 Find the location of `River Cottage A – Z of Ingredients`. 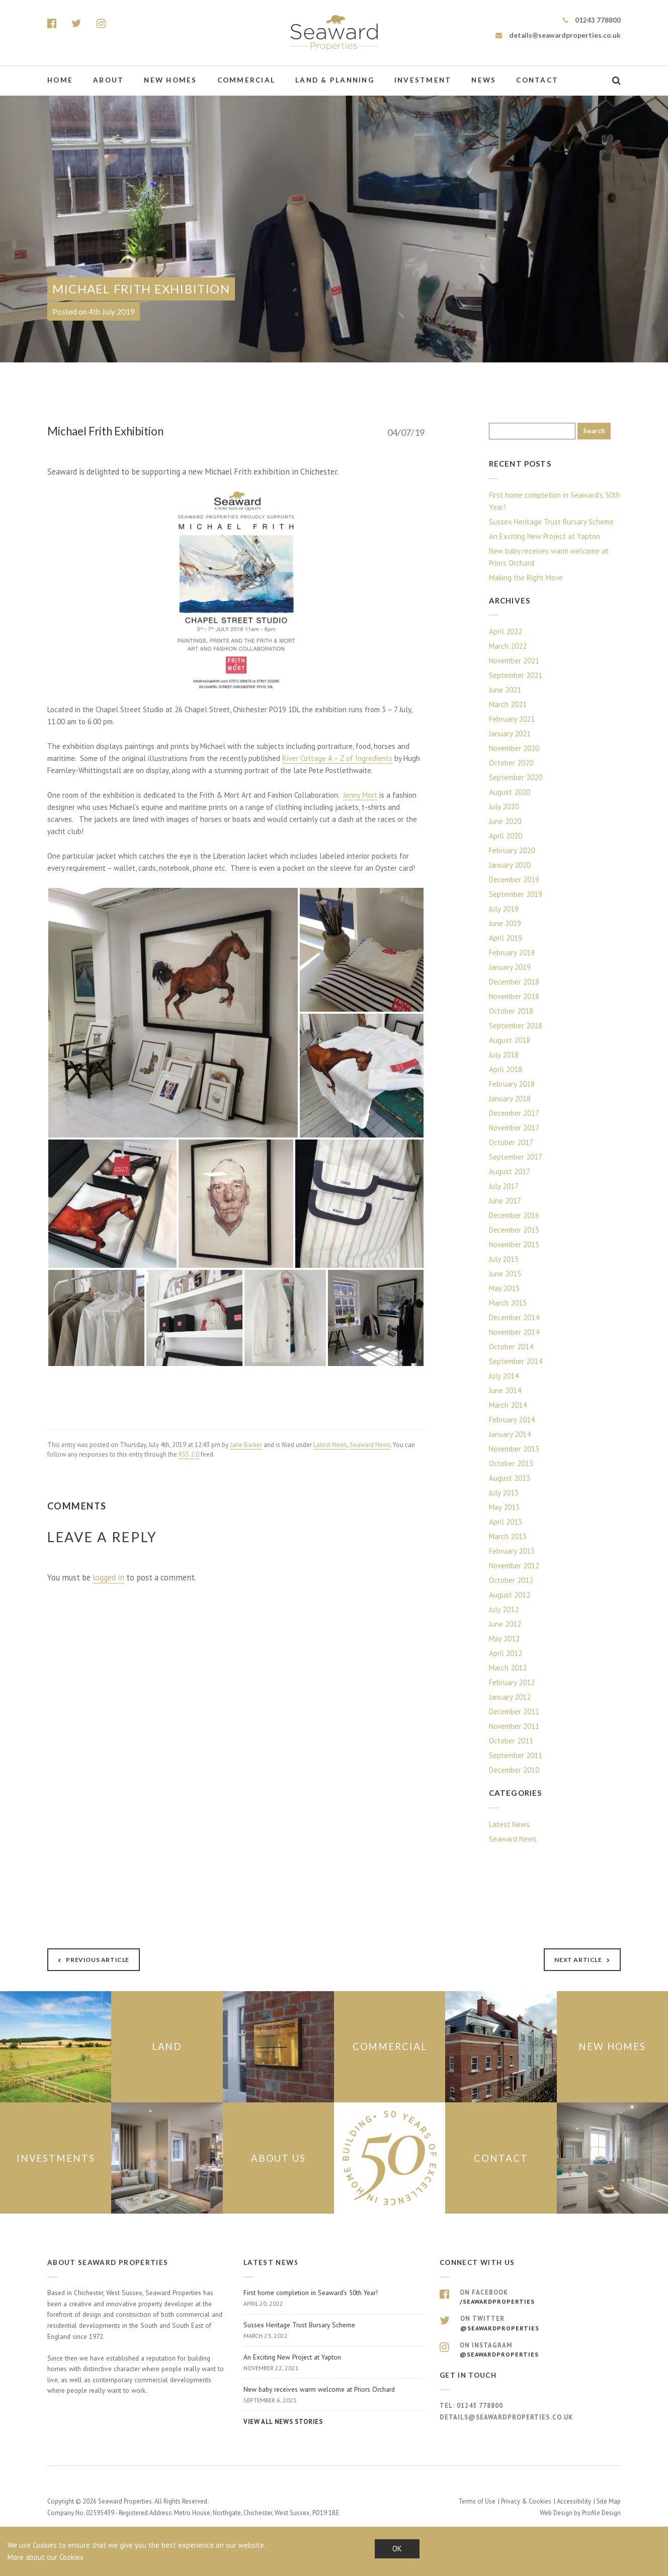

River Cottage A – Z of Ingredients is located at coordinates (337, 758).